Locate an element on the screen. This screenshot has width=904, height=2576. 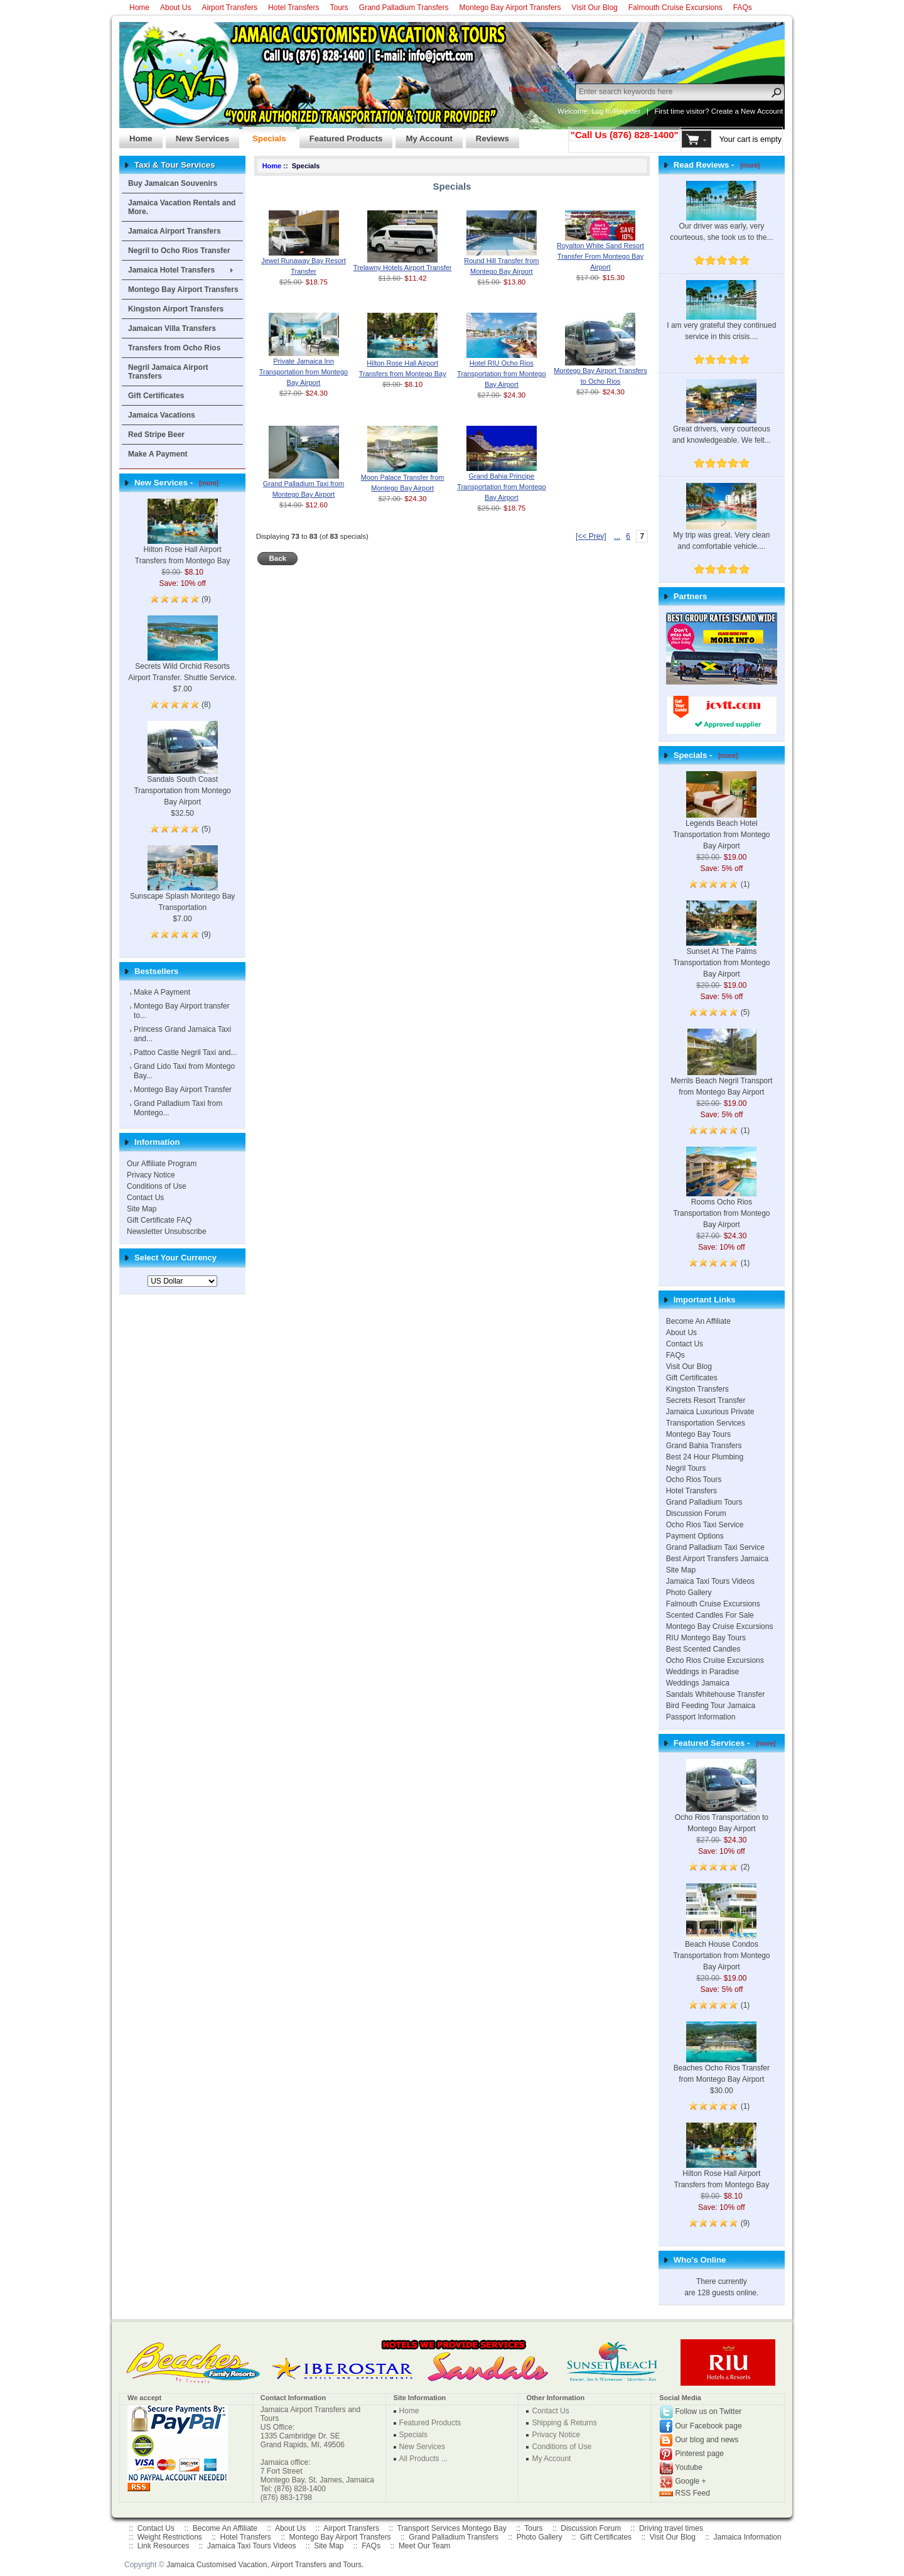
Ocho Rios Tours is located at coordinates (693, 1479).